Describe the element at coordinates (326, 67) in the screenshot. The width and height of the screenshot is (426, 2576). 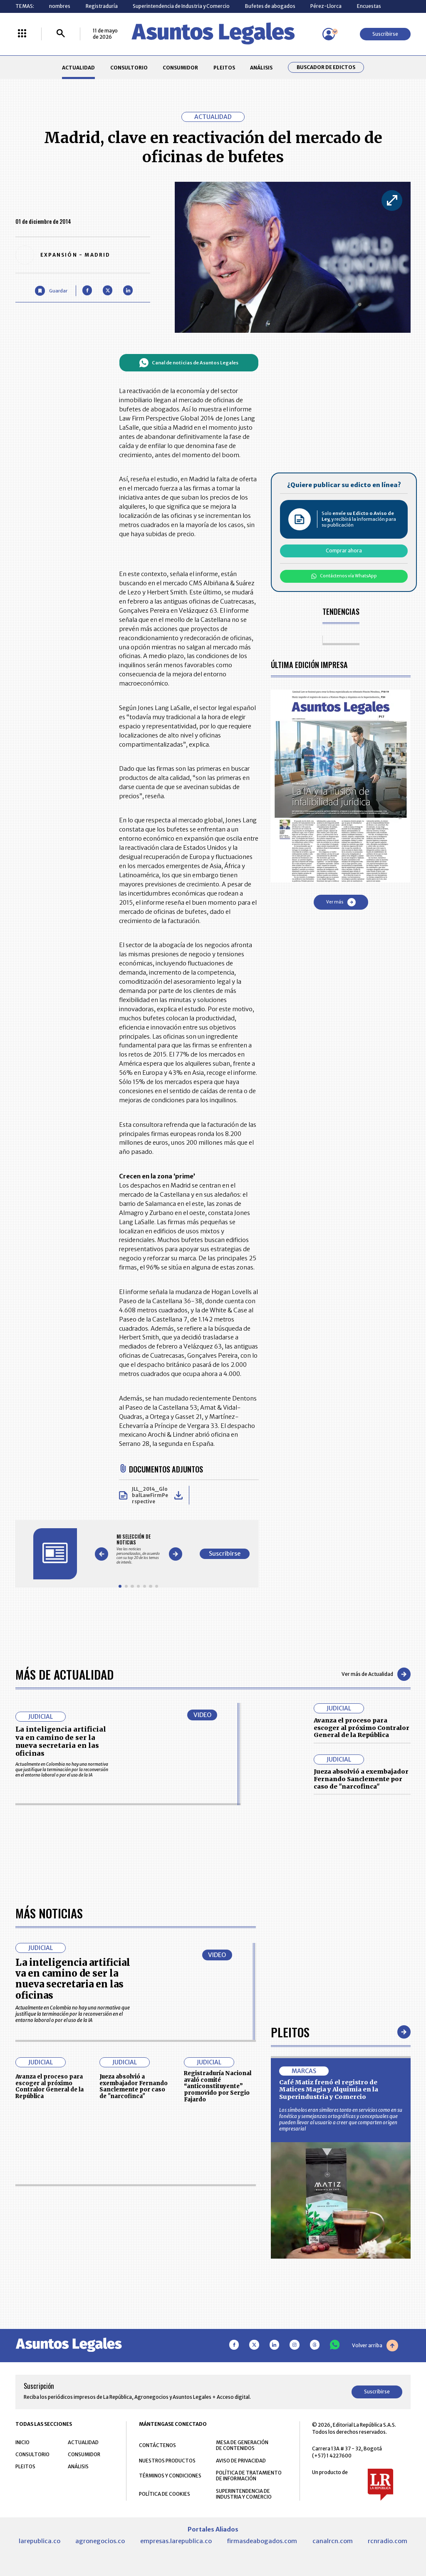
I see `Buscador de Edictos` at that location.